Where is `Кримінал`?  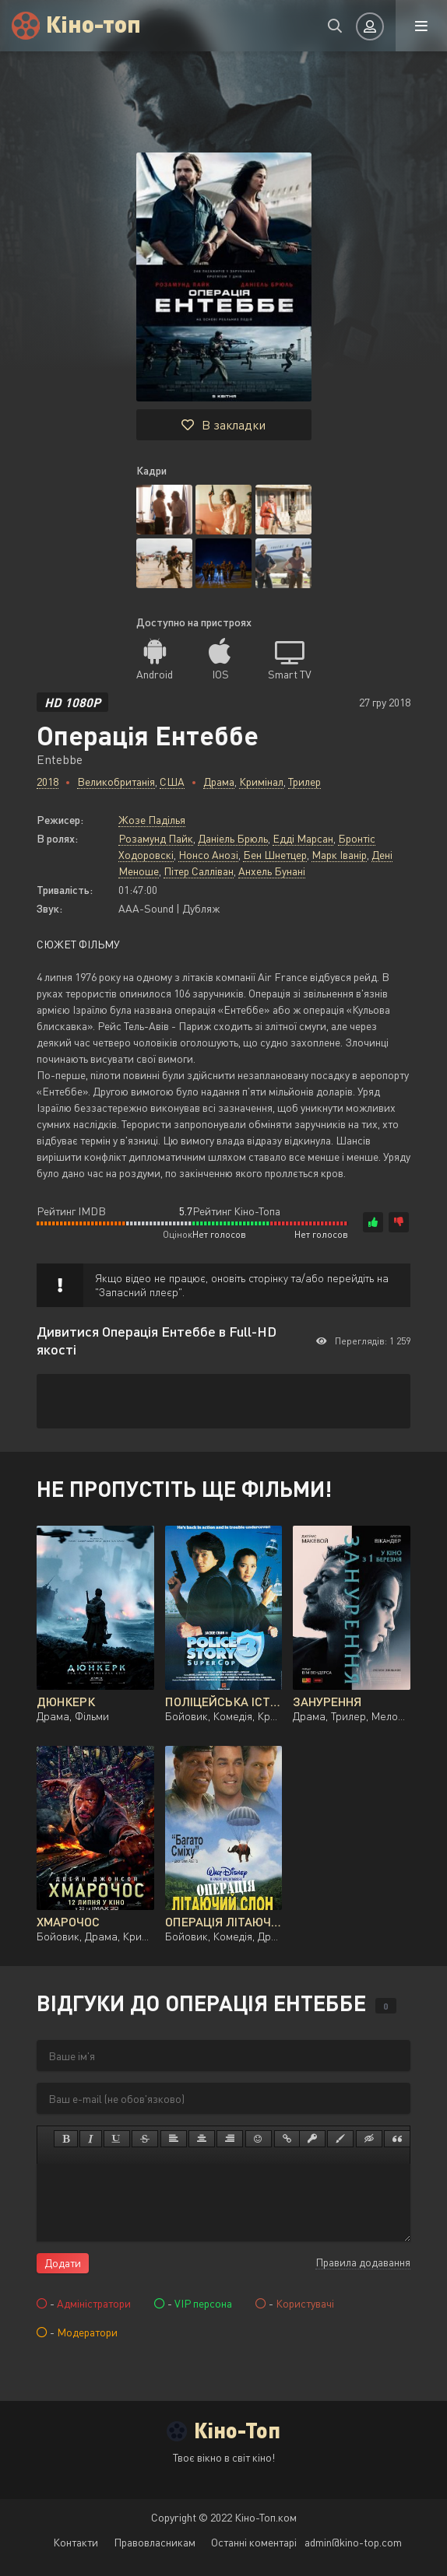 Кримінал is located at coordinates (261, 781).